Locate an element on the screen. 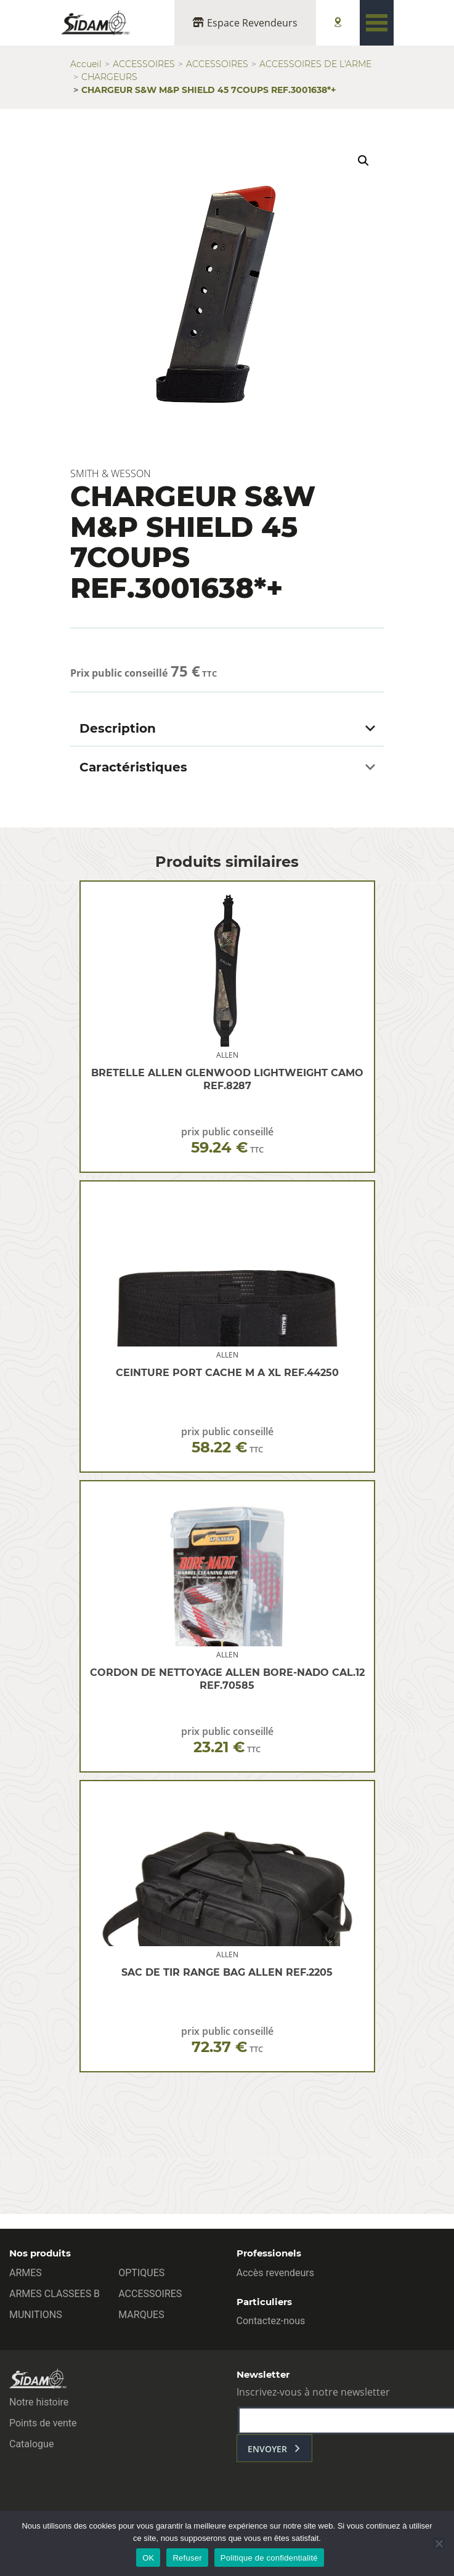 The image size is (454, 2576). ACCESSOIRES is located at coordinates (144, 64).